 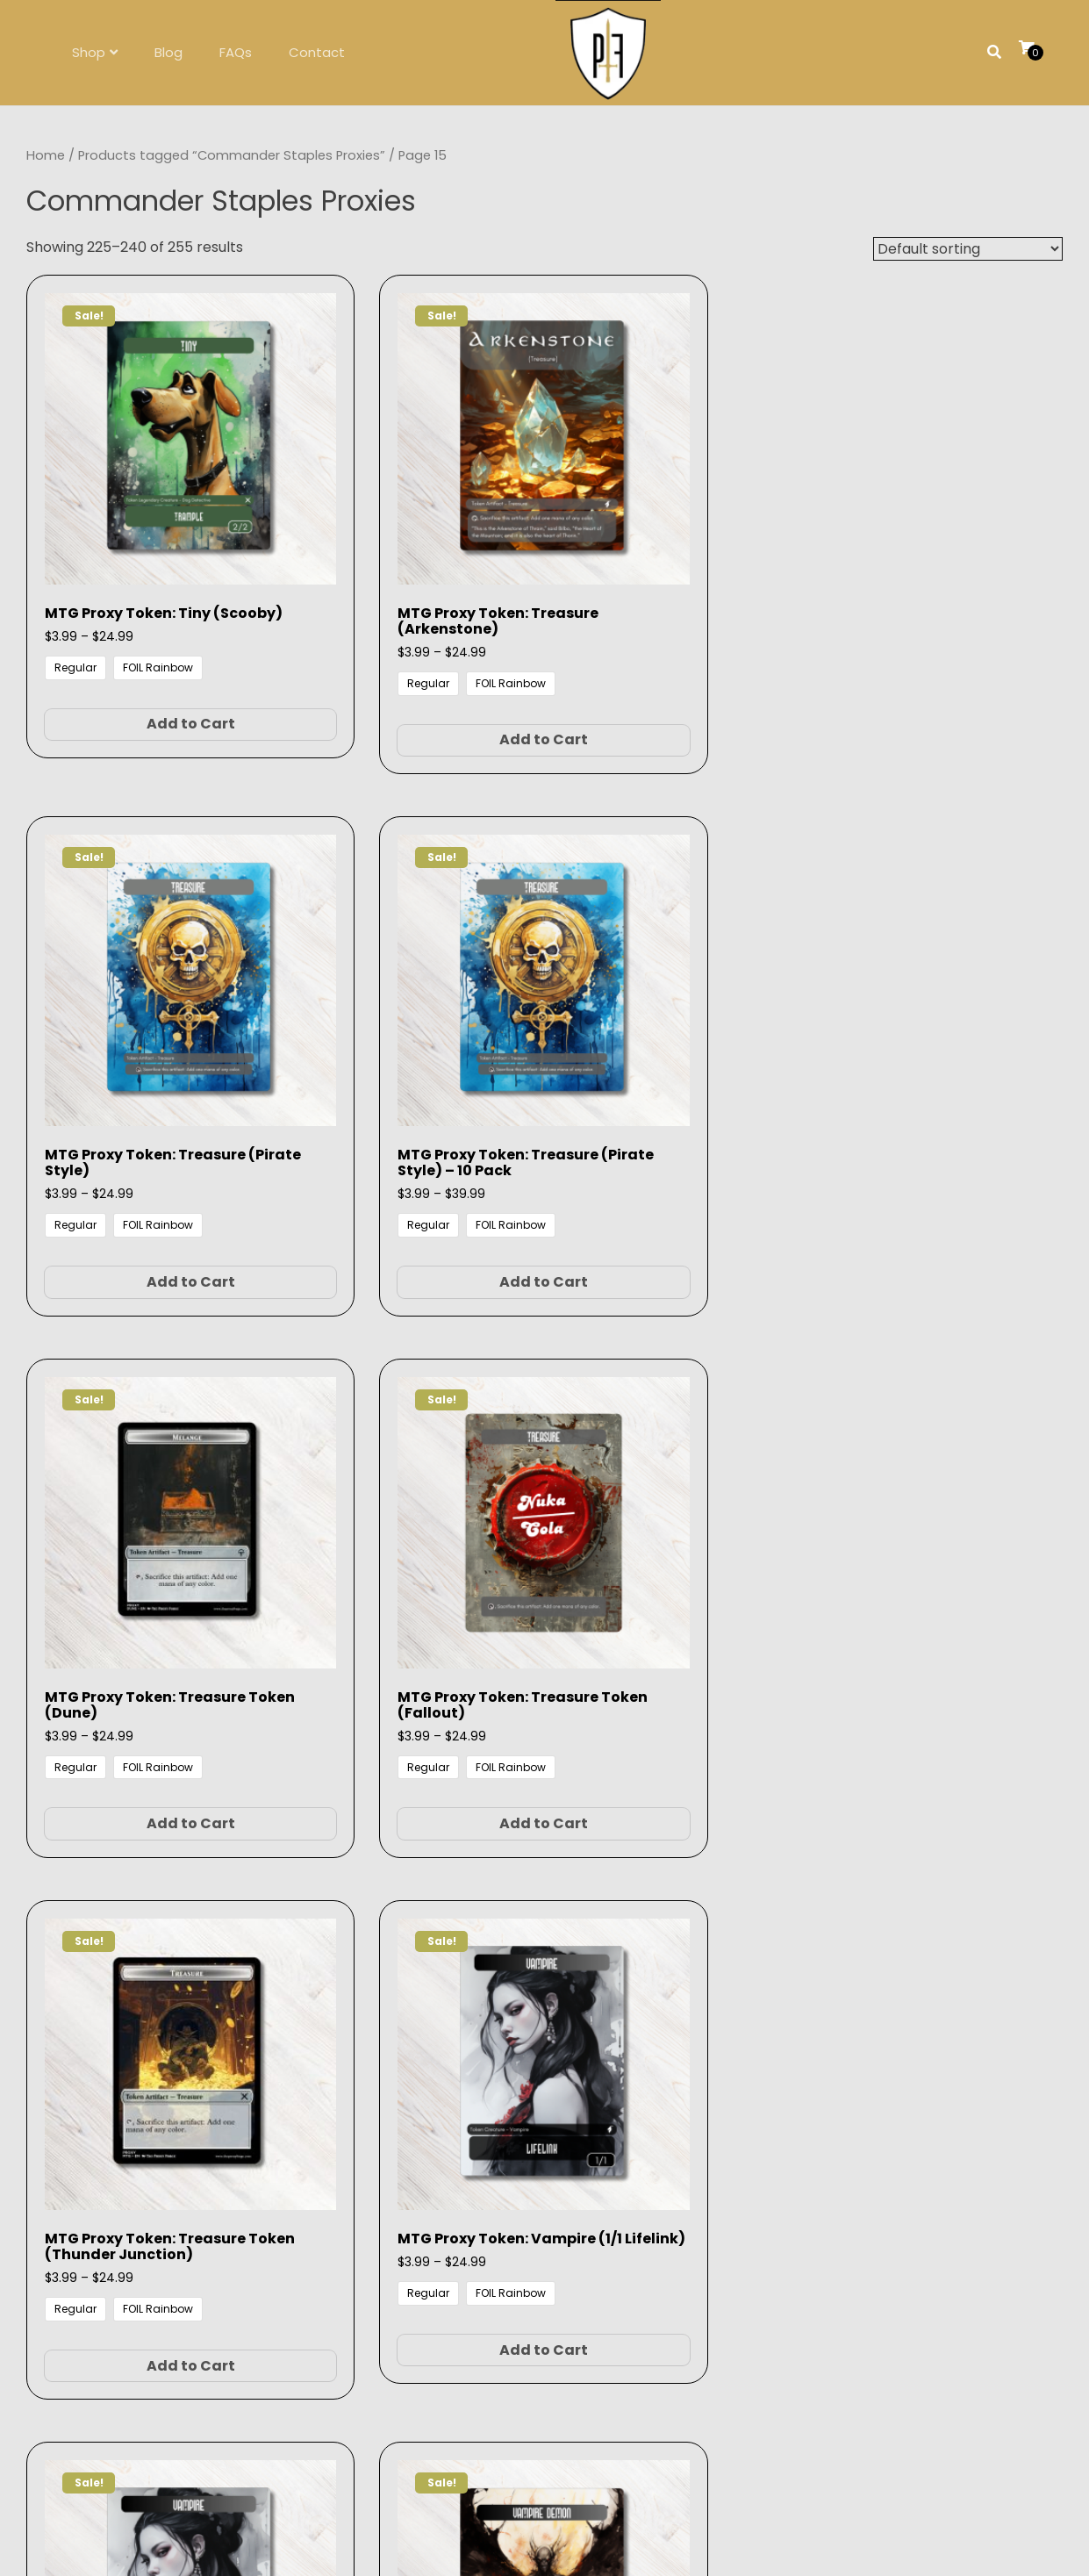 I want to click on Add to Cart [Select options for “MTG Proxy Token: Treasure (Arkenstone)”], so click(x=408, y=640).